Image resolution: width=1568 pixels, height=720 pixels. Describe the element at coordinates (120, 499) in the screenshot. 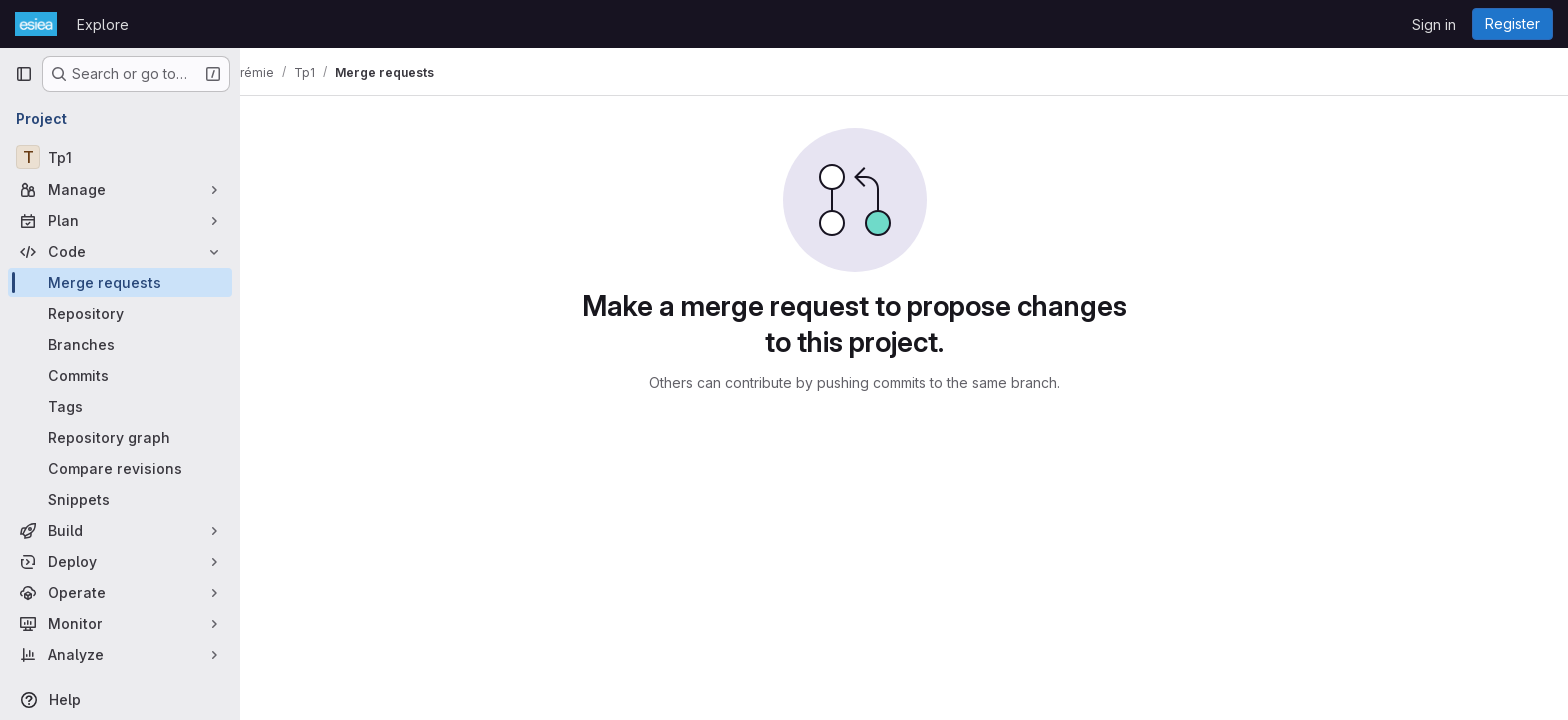

I see `[Snippets]` at that location.